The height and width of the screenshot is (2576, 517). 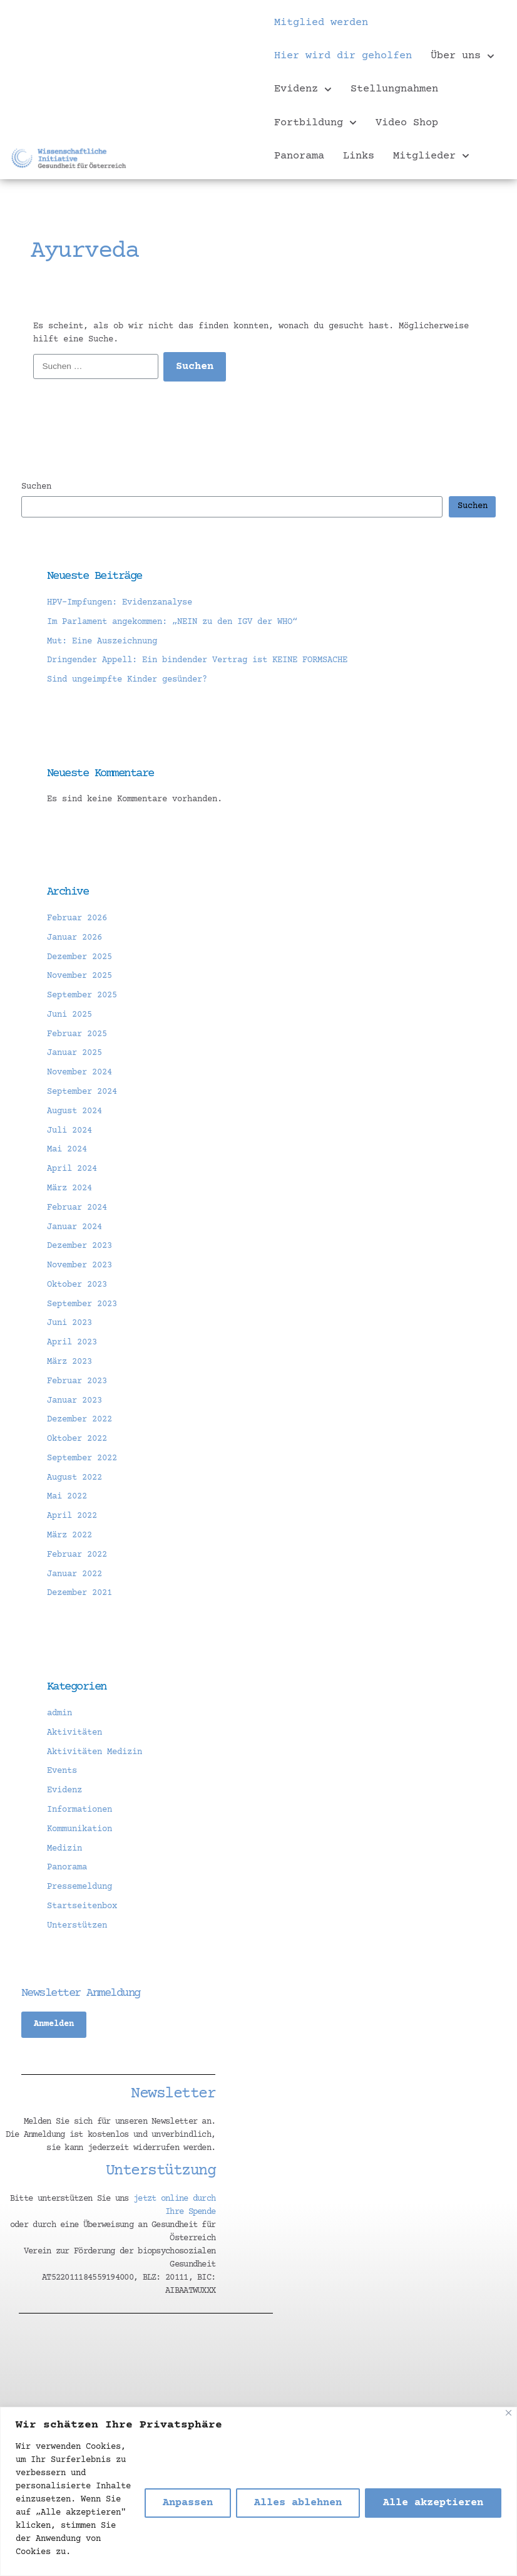 I want to click on Events, so click(x=62, y=1771).